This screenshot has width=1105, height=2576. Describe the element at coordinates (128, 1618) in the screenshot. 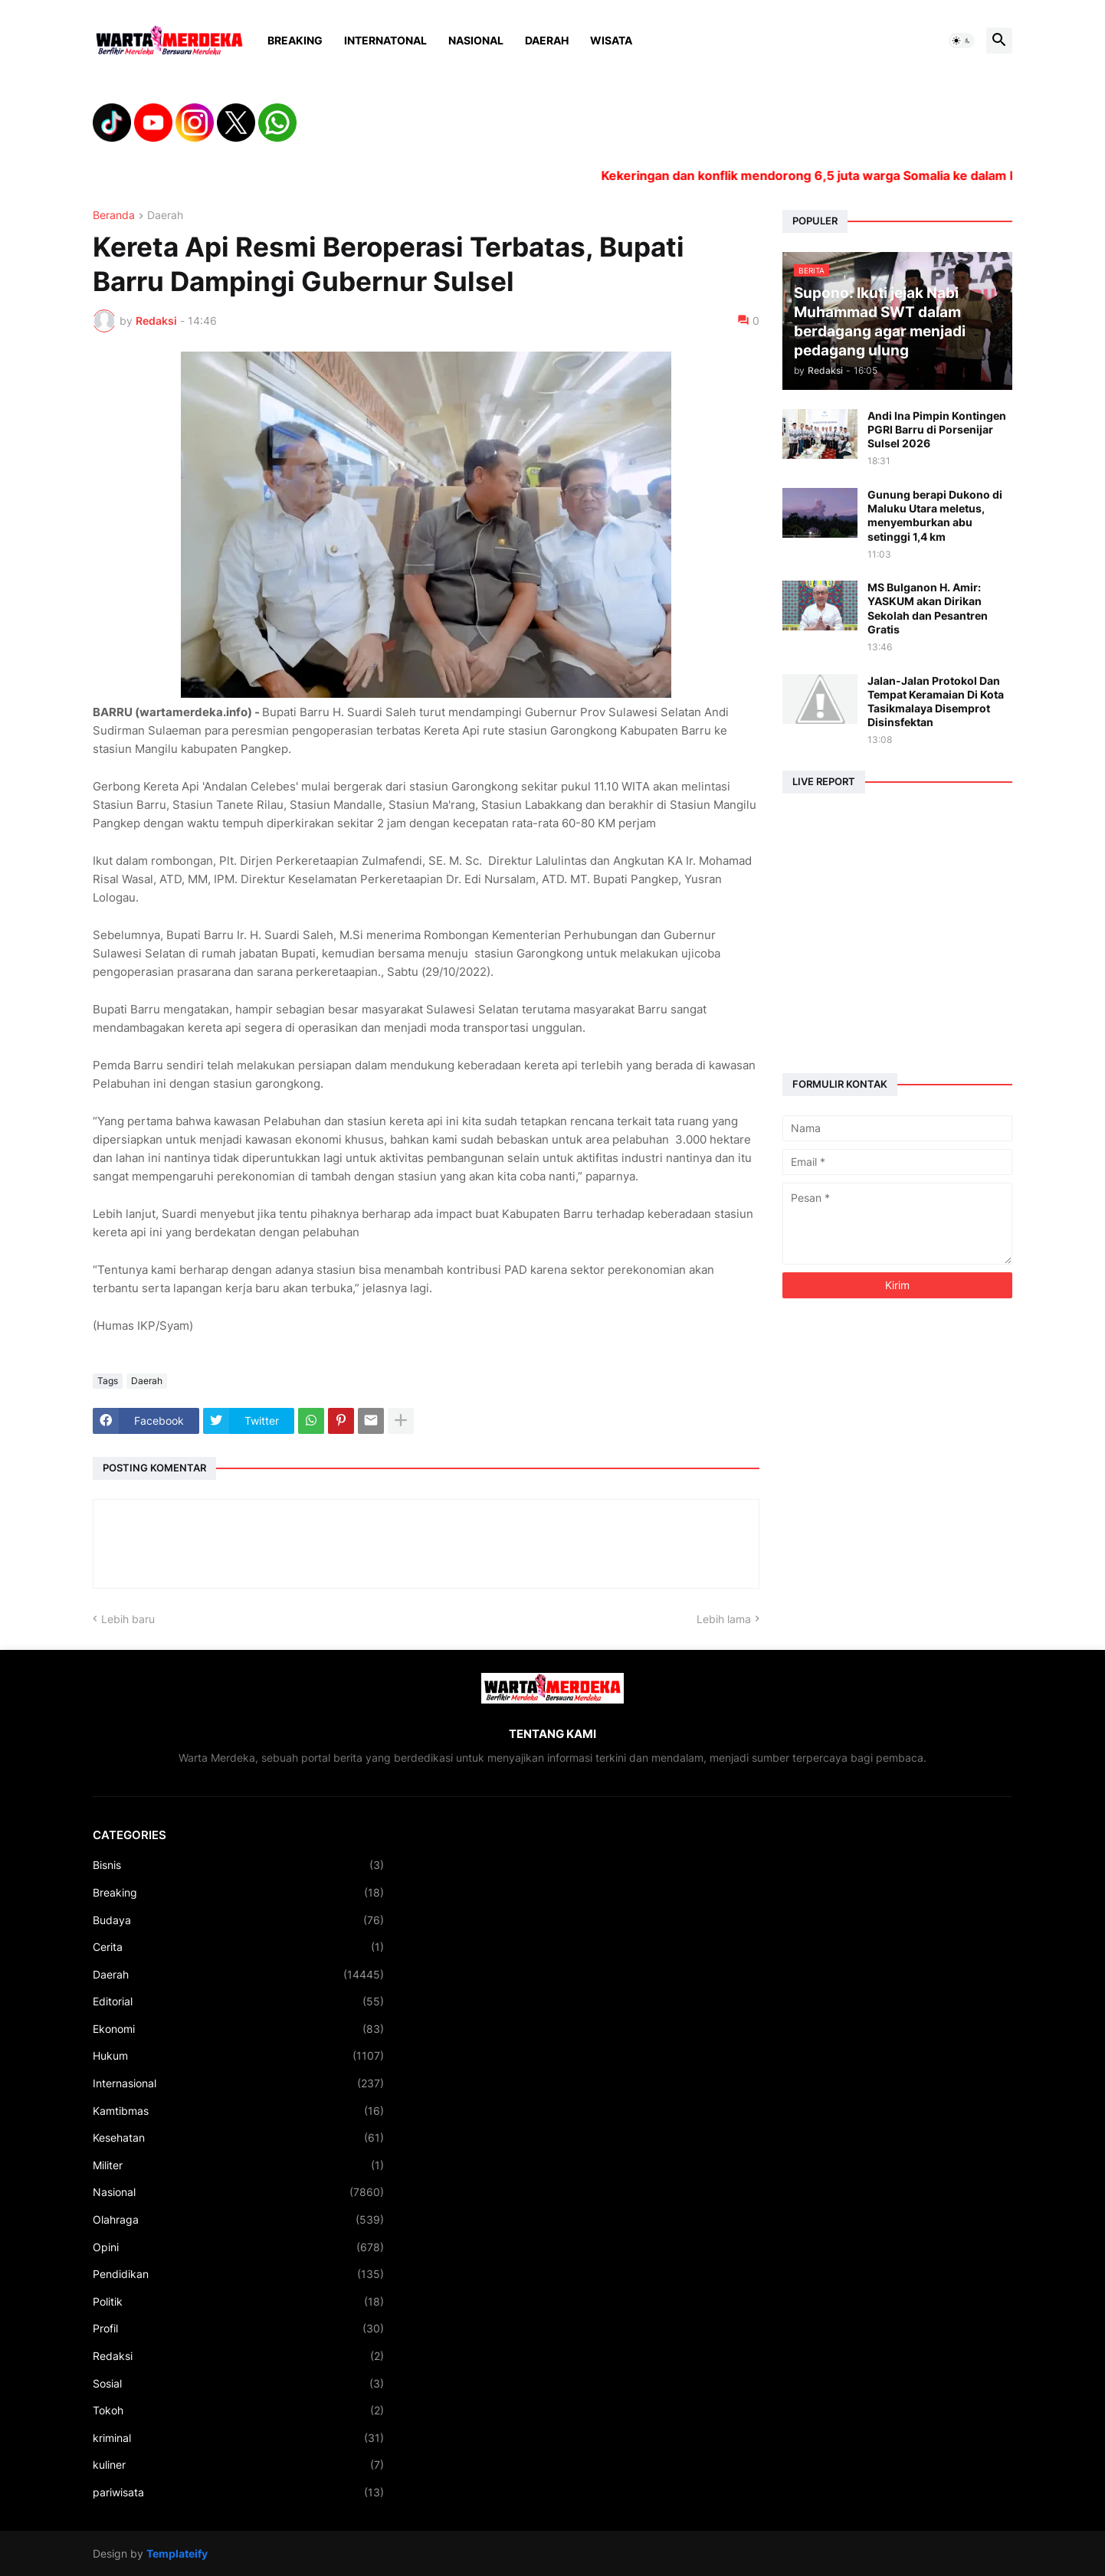

I see `Lebih baru` at that location.